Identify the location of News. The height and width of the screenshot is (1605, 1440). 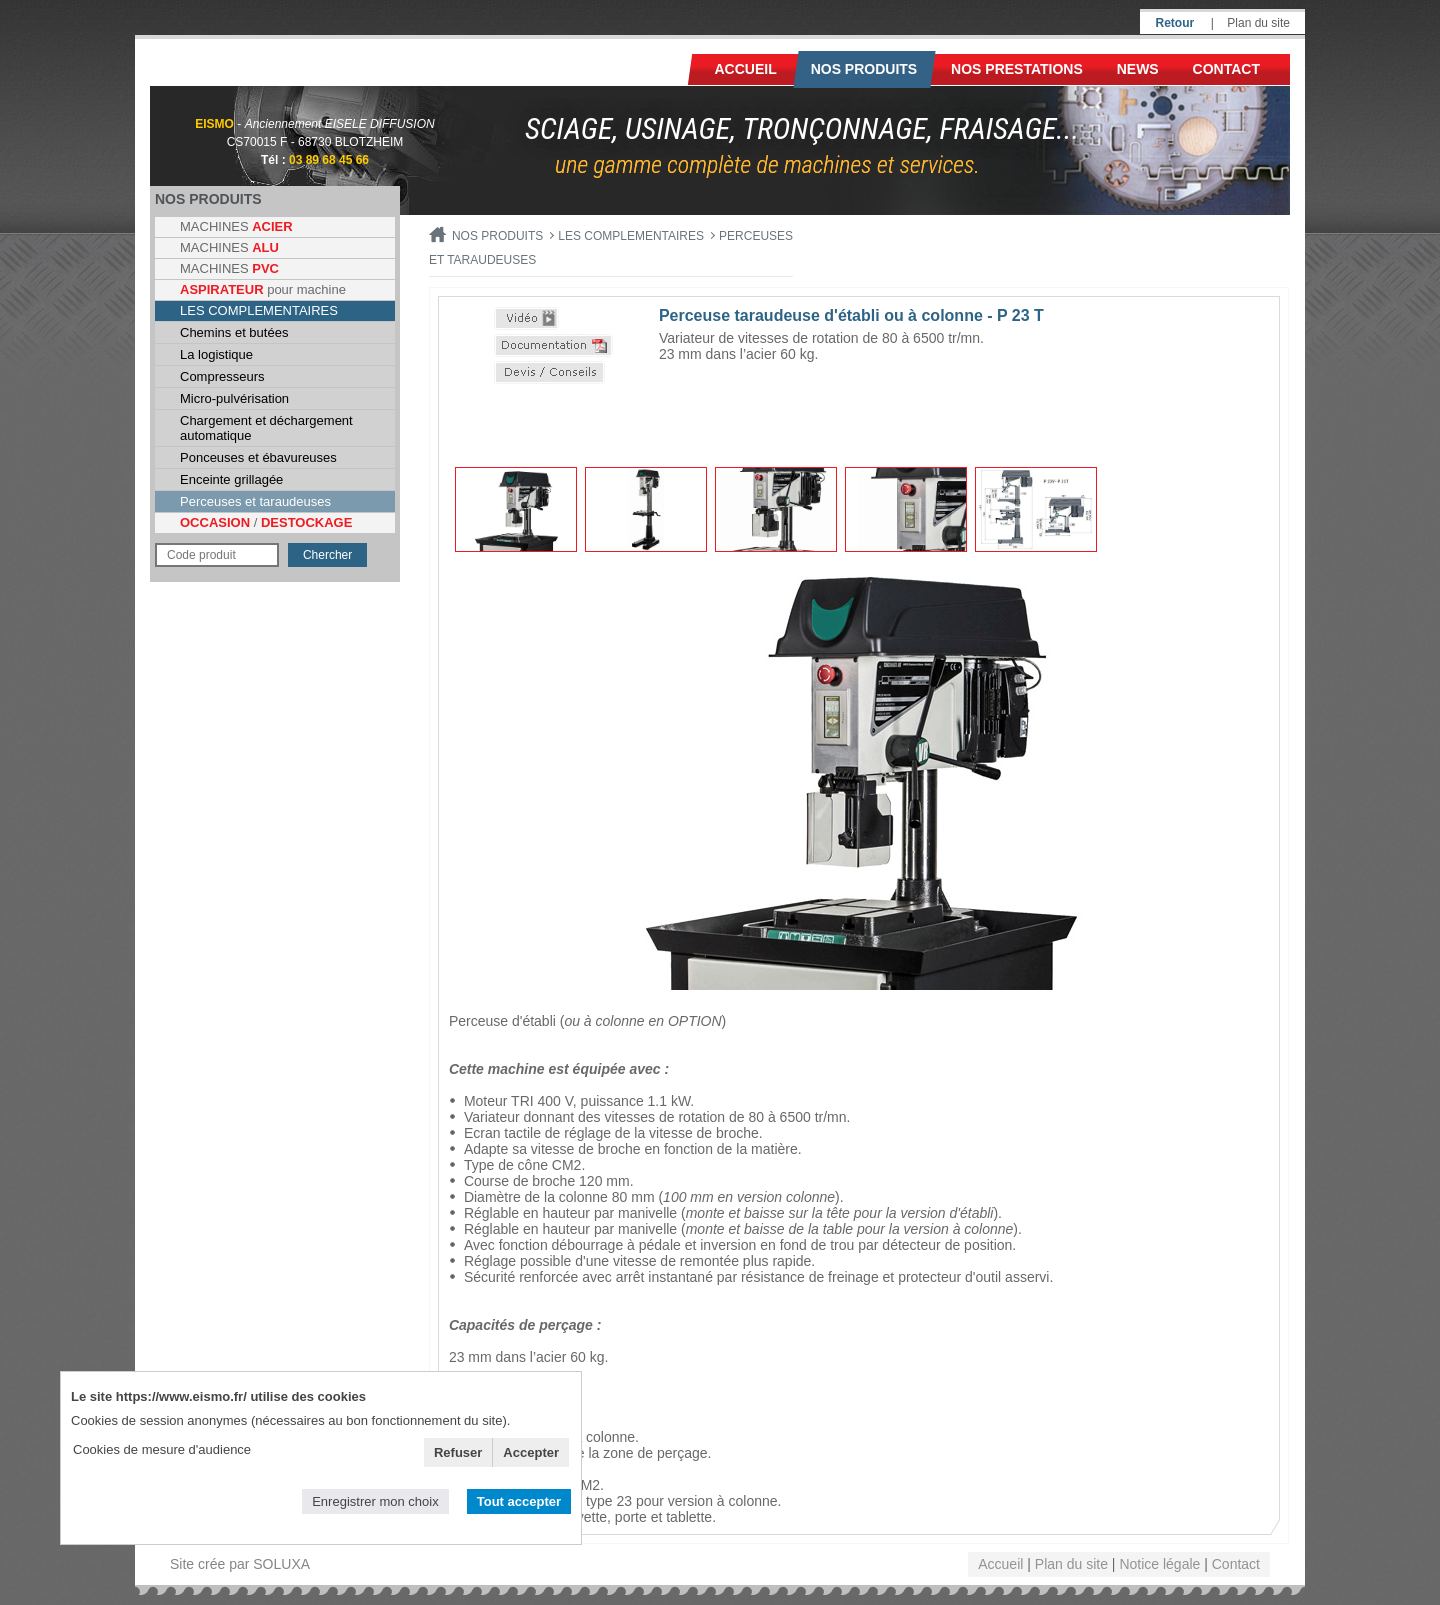
(1138, 69).